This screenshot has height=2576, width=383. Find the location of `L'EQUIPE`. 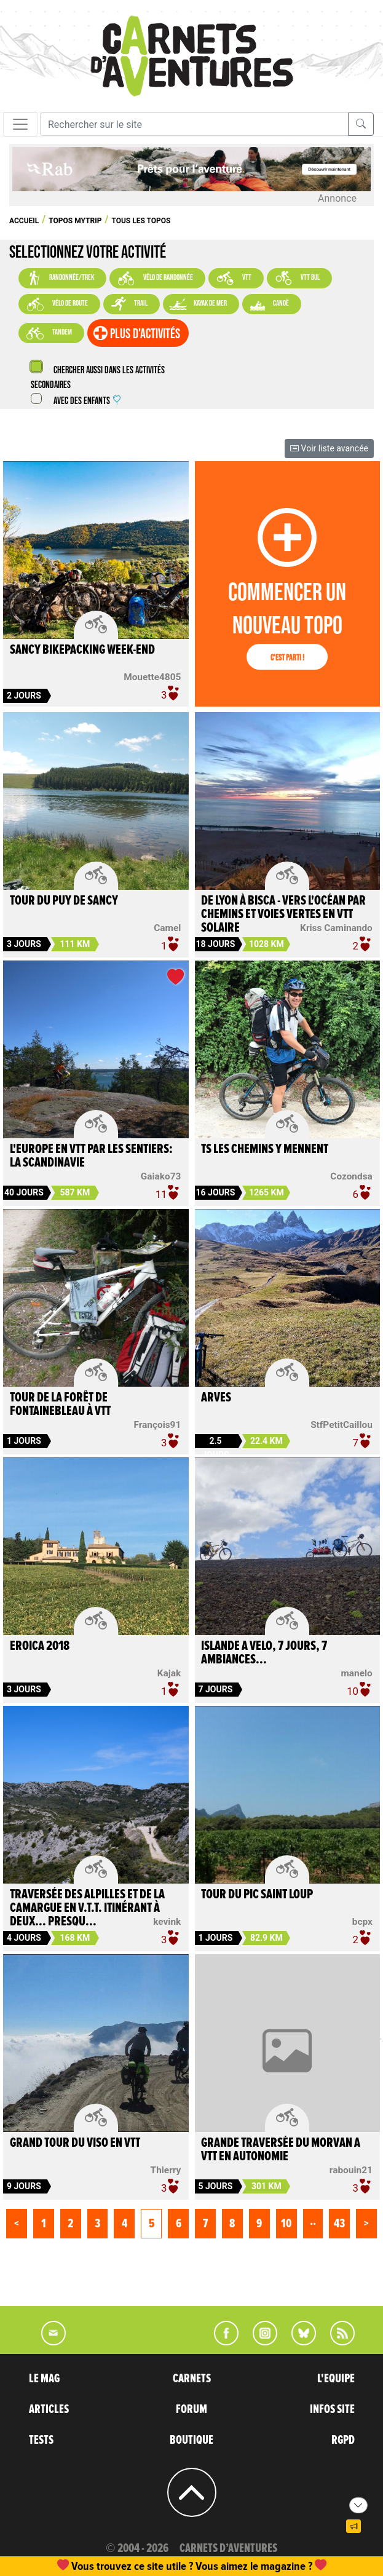

L'EQUIPE is located at coordinates (336, 2378).